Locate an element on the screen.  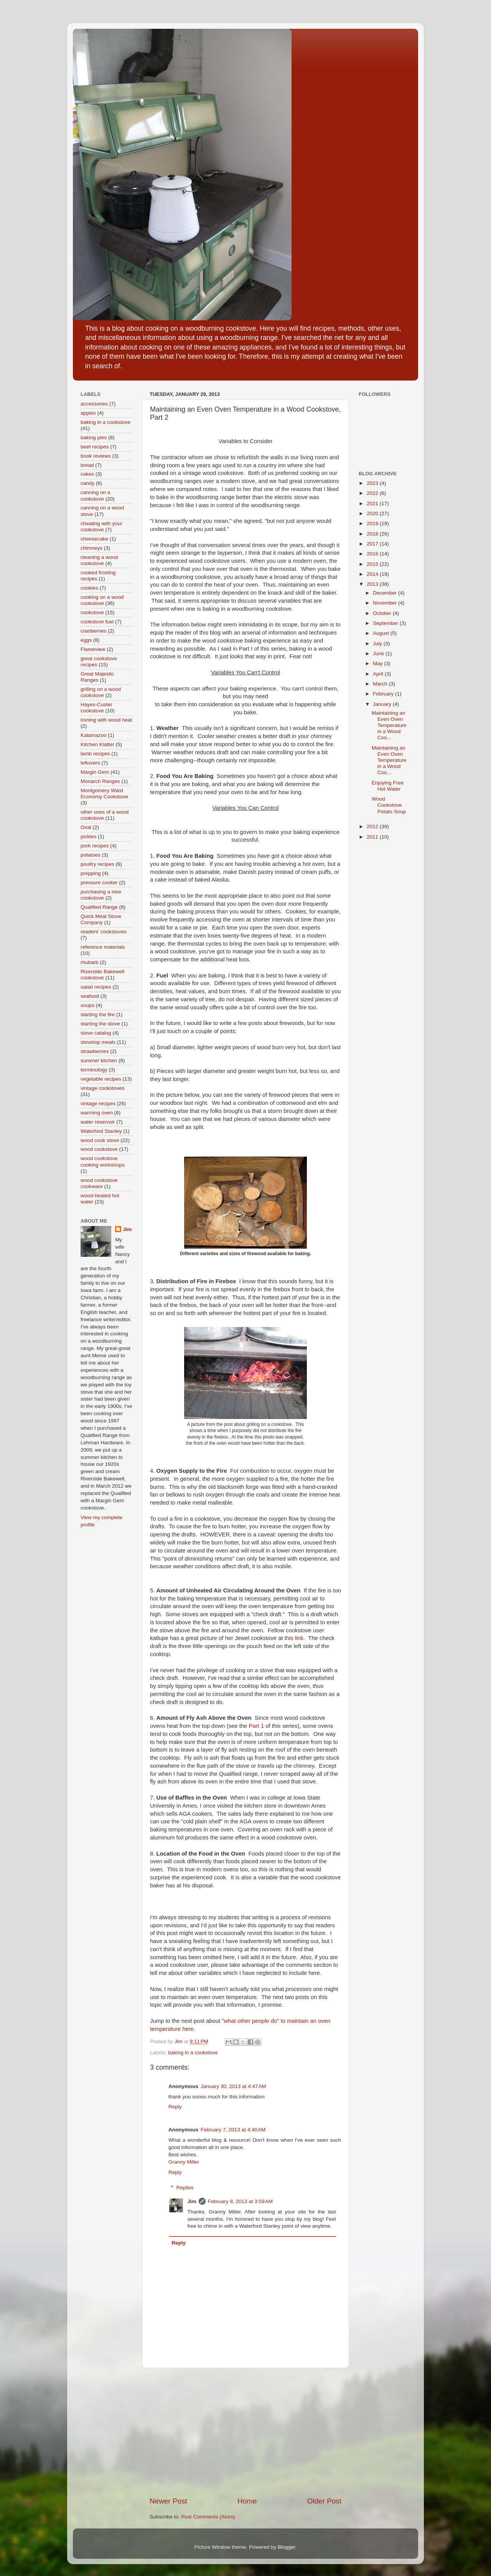
Home is located at coordinates (247, 2501).